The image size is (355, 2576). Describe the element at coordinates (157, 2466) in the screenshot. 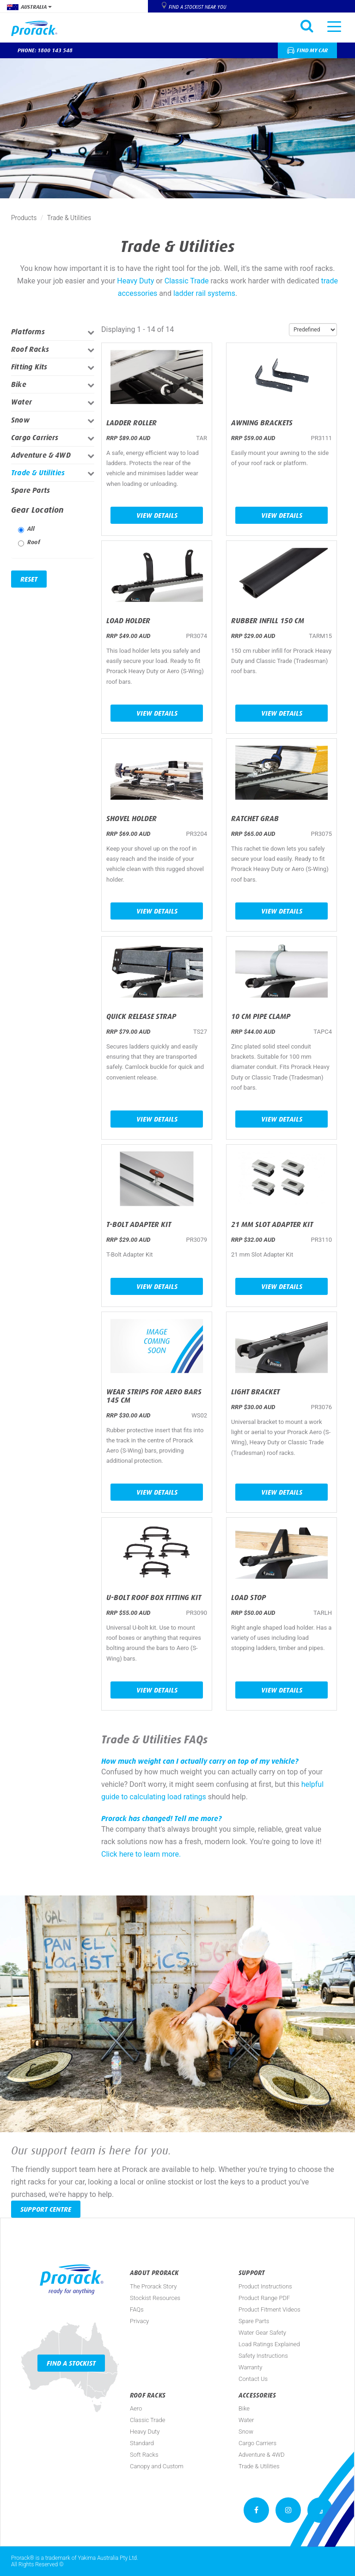

I see `Canopy and Custom` at that location.